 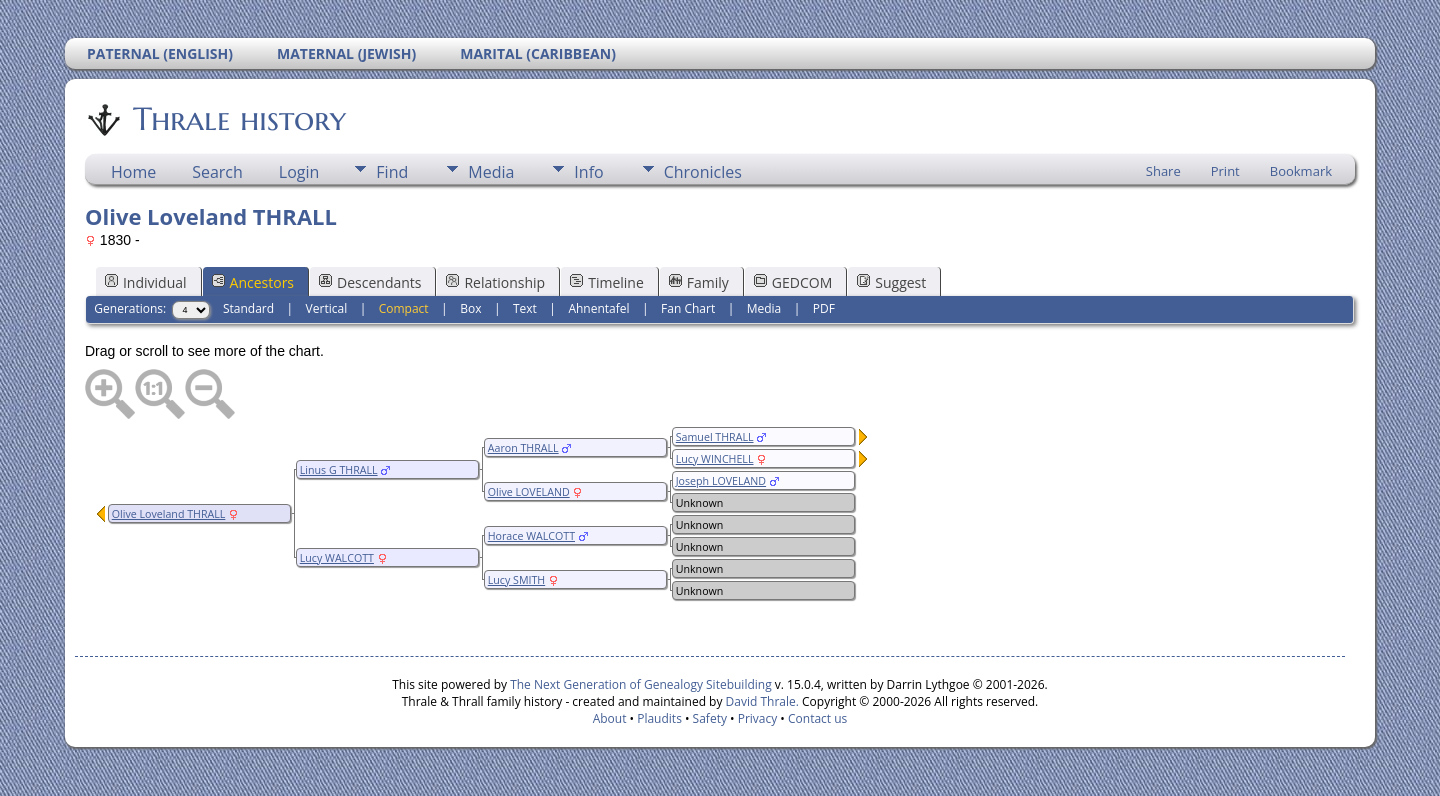 I want to click on About, so click(x=610, y=718).